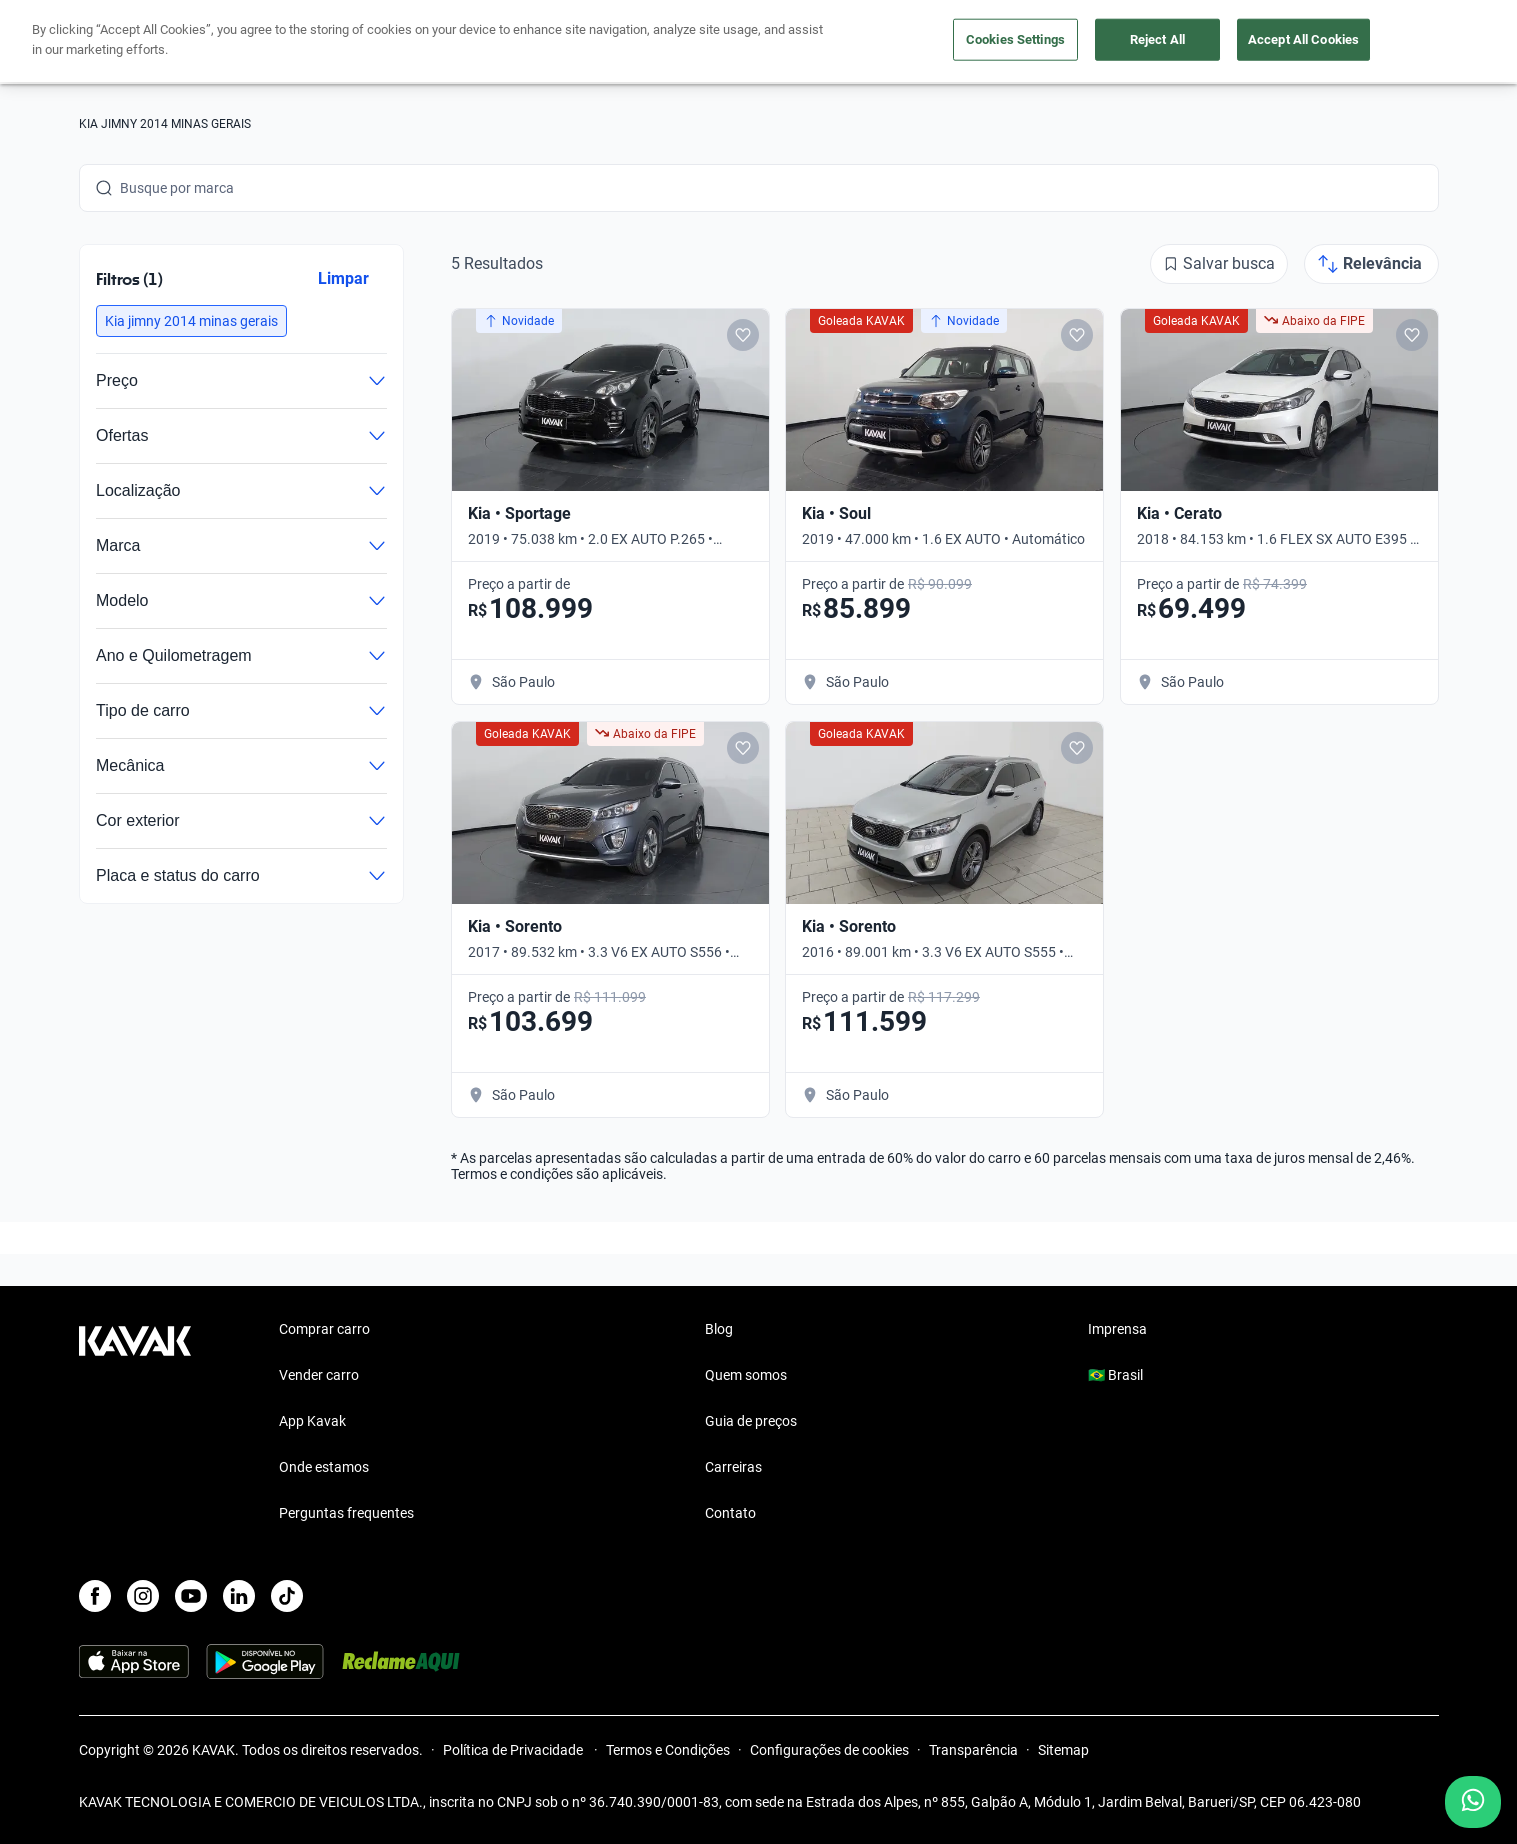 This screenshot has width=1517, height=1844. What do you see at coordinates (829, 42) in the screenshot?
I see `Lojista | Parceiro` at bounding box center [829, 42].